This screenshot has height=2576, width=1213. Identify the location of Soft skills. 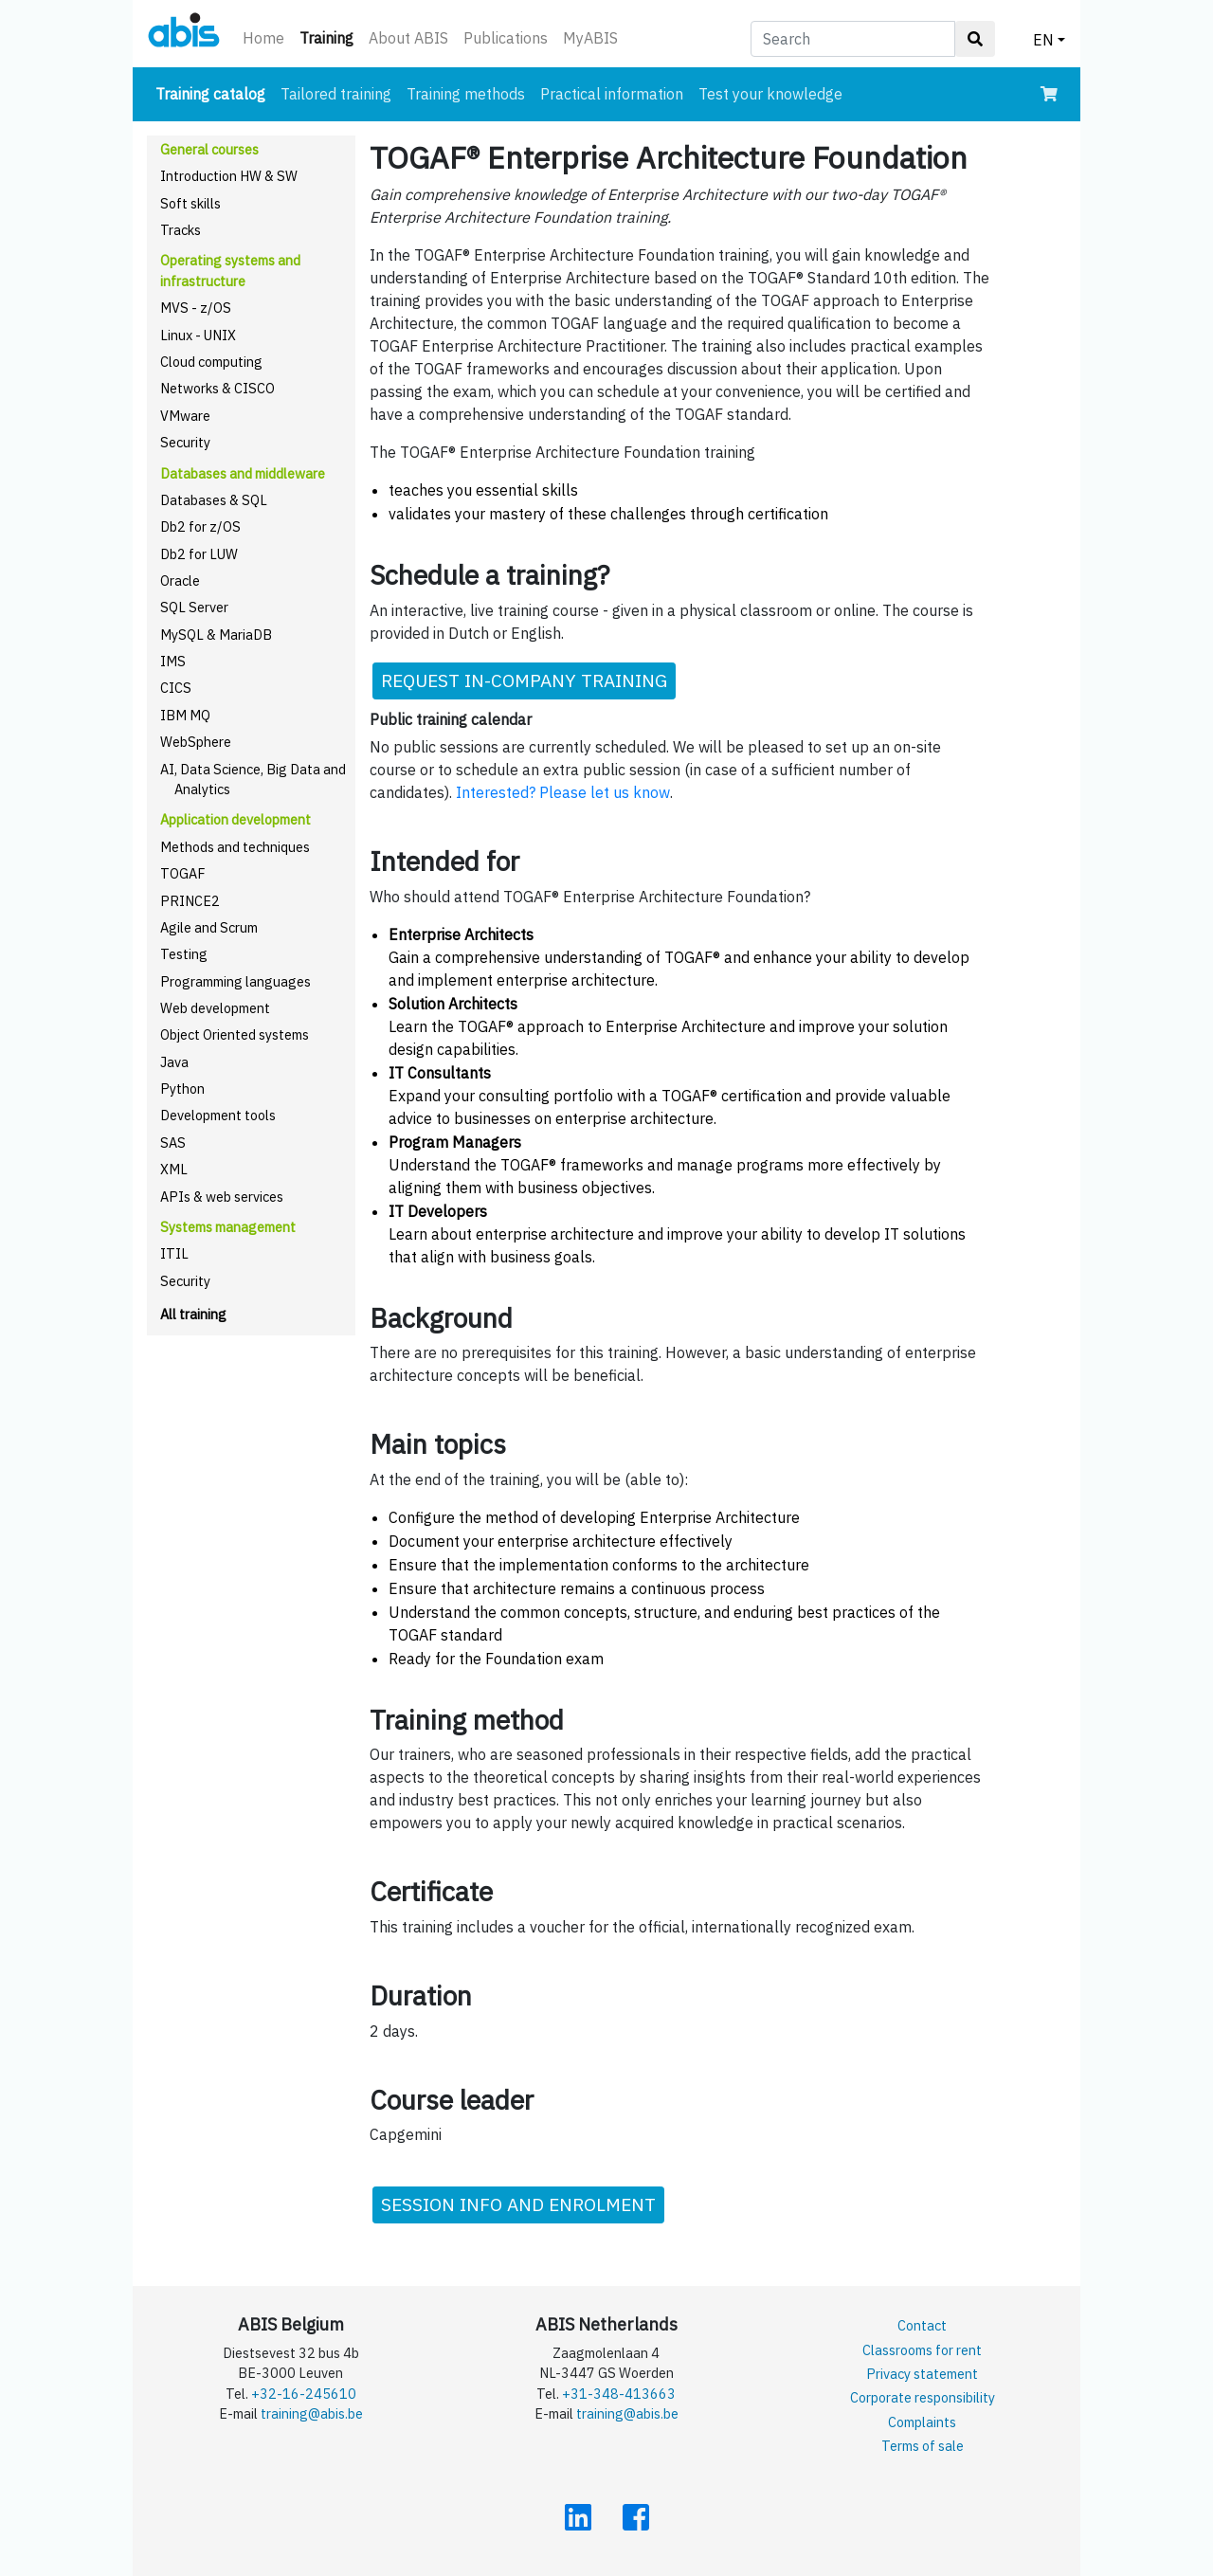
(190, 203).